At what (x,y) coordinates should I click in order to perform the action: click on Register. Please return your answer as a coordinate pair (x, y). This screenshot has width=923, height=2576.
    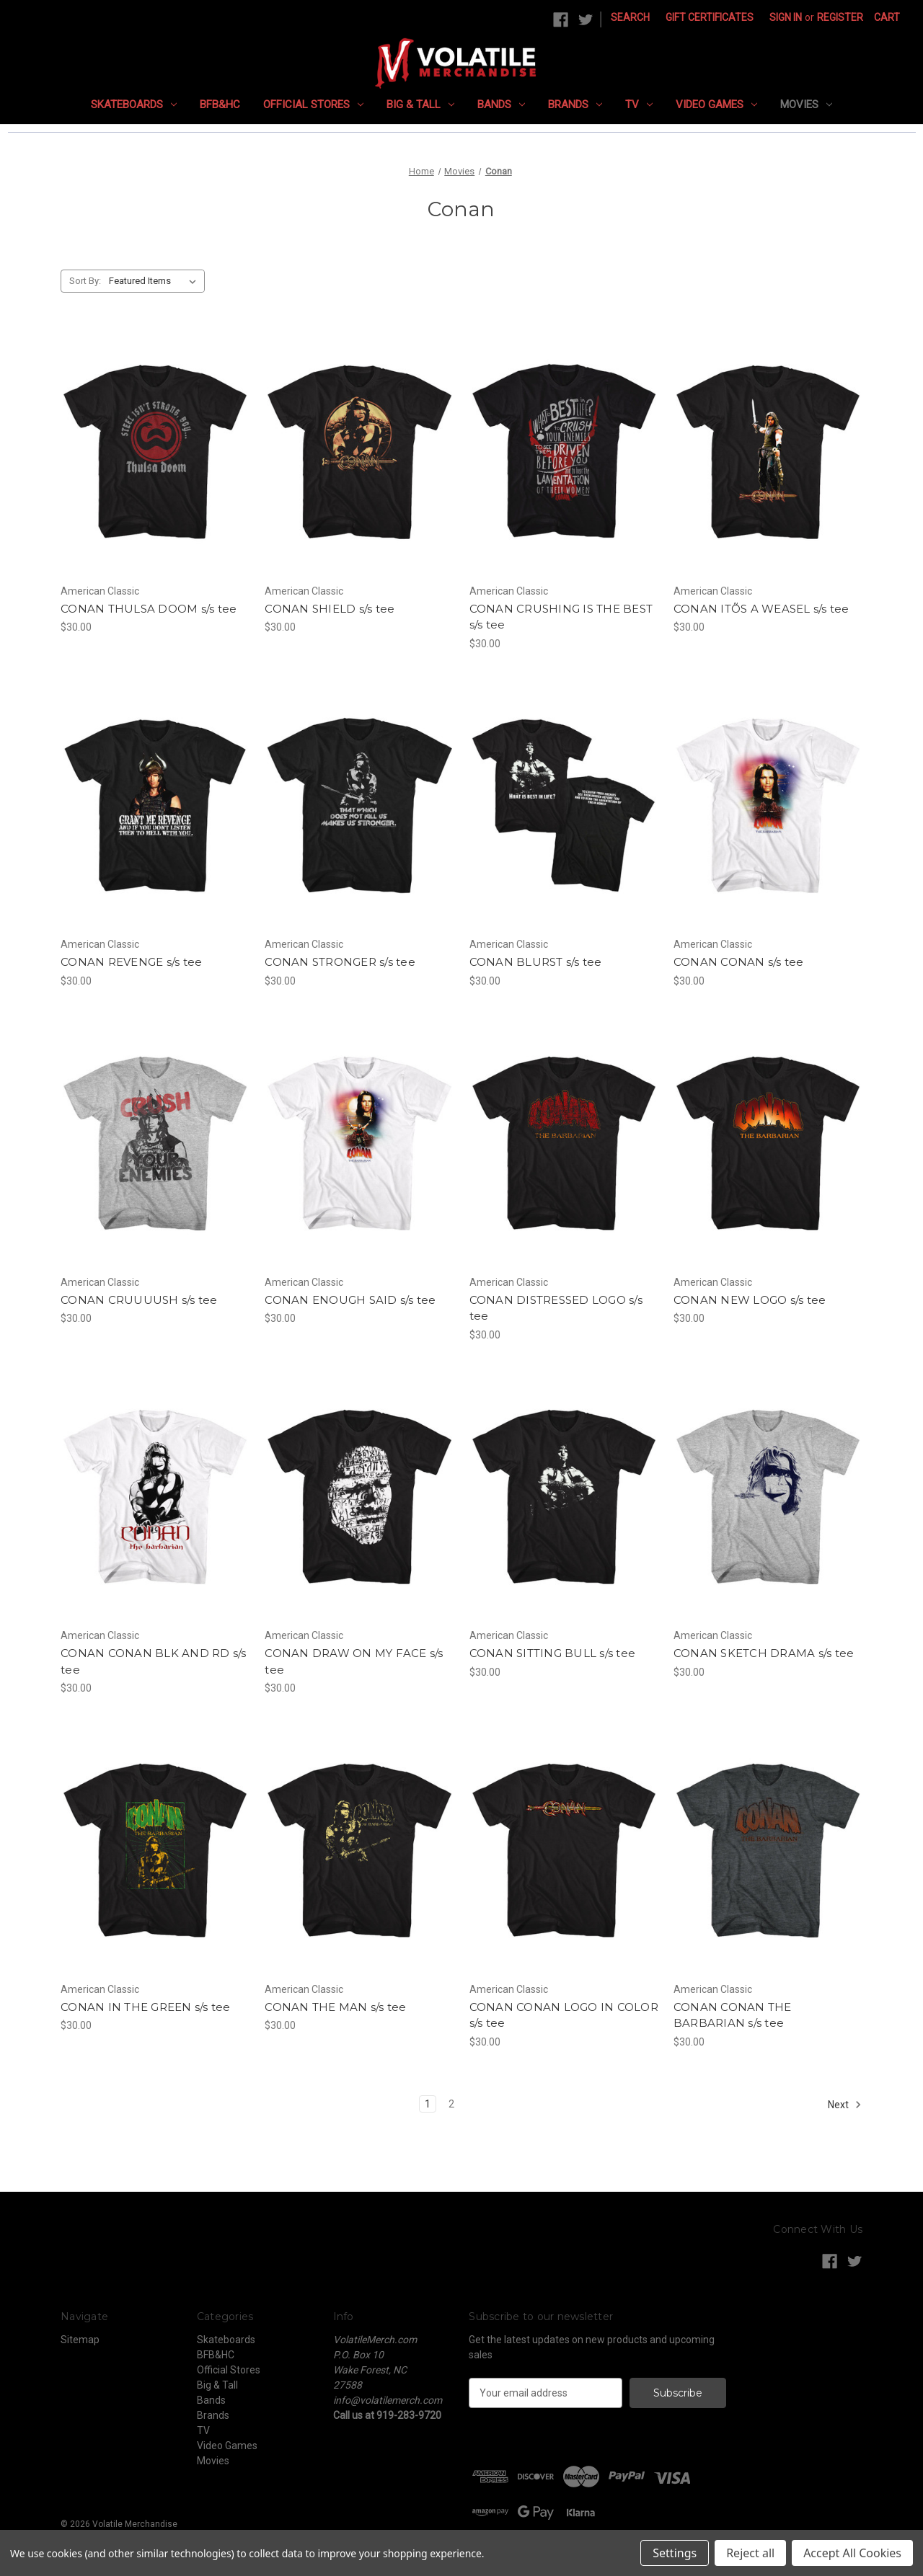
    Looking at the image, I should click on (840, 17).